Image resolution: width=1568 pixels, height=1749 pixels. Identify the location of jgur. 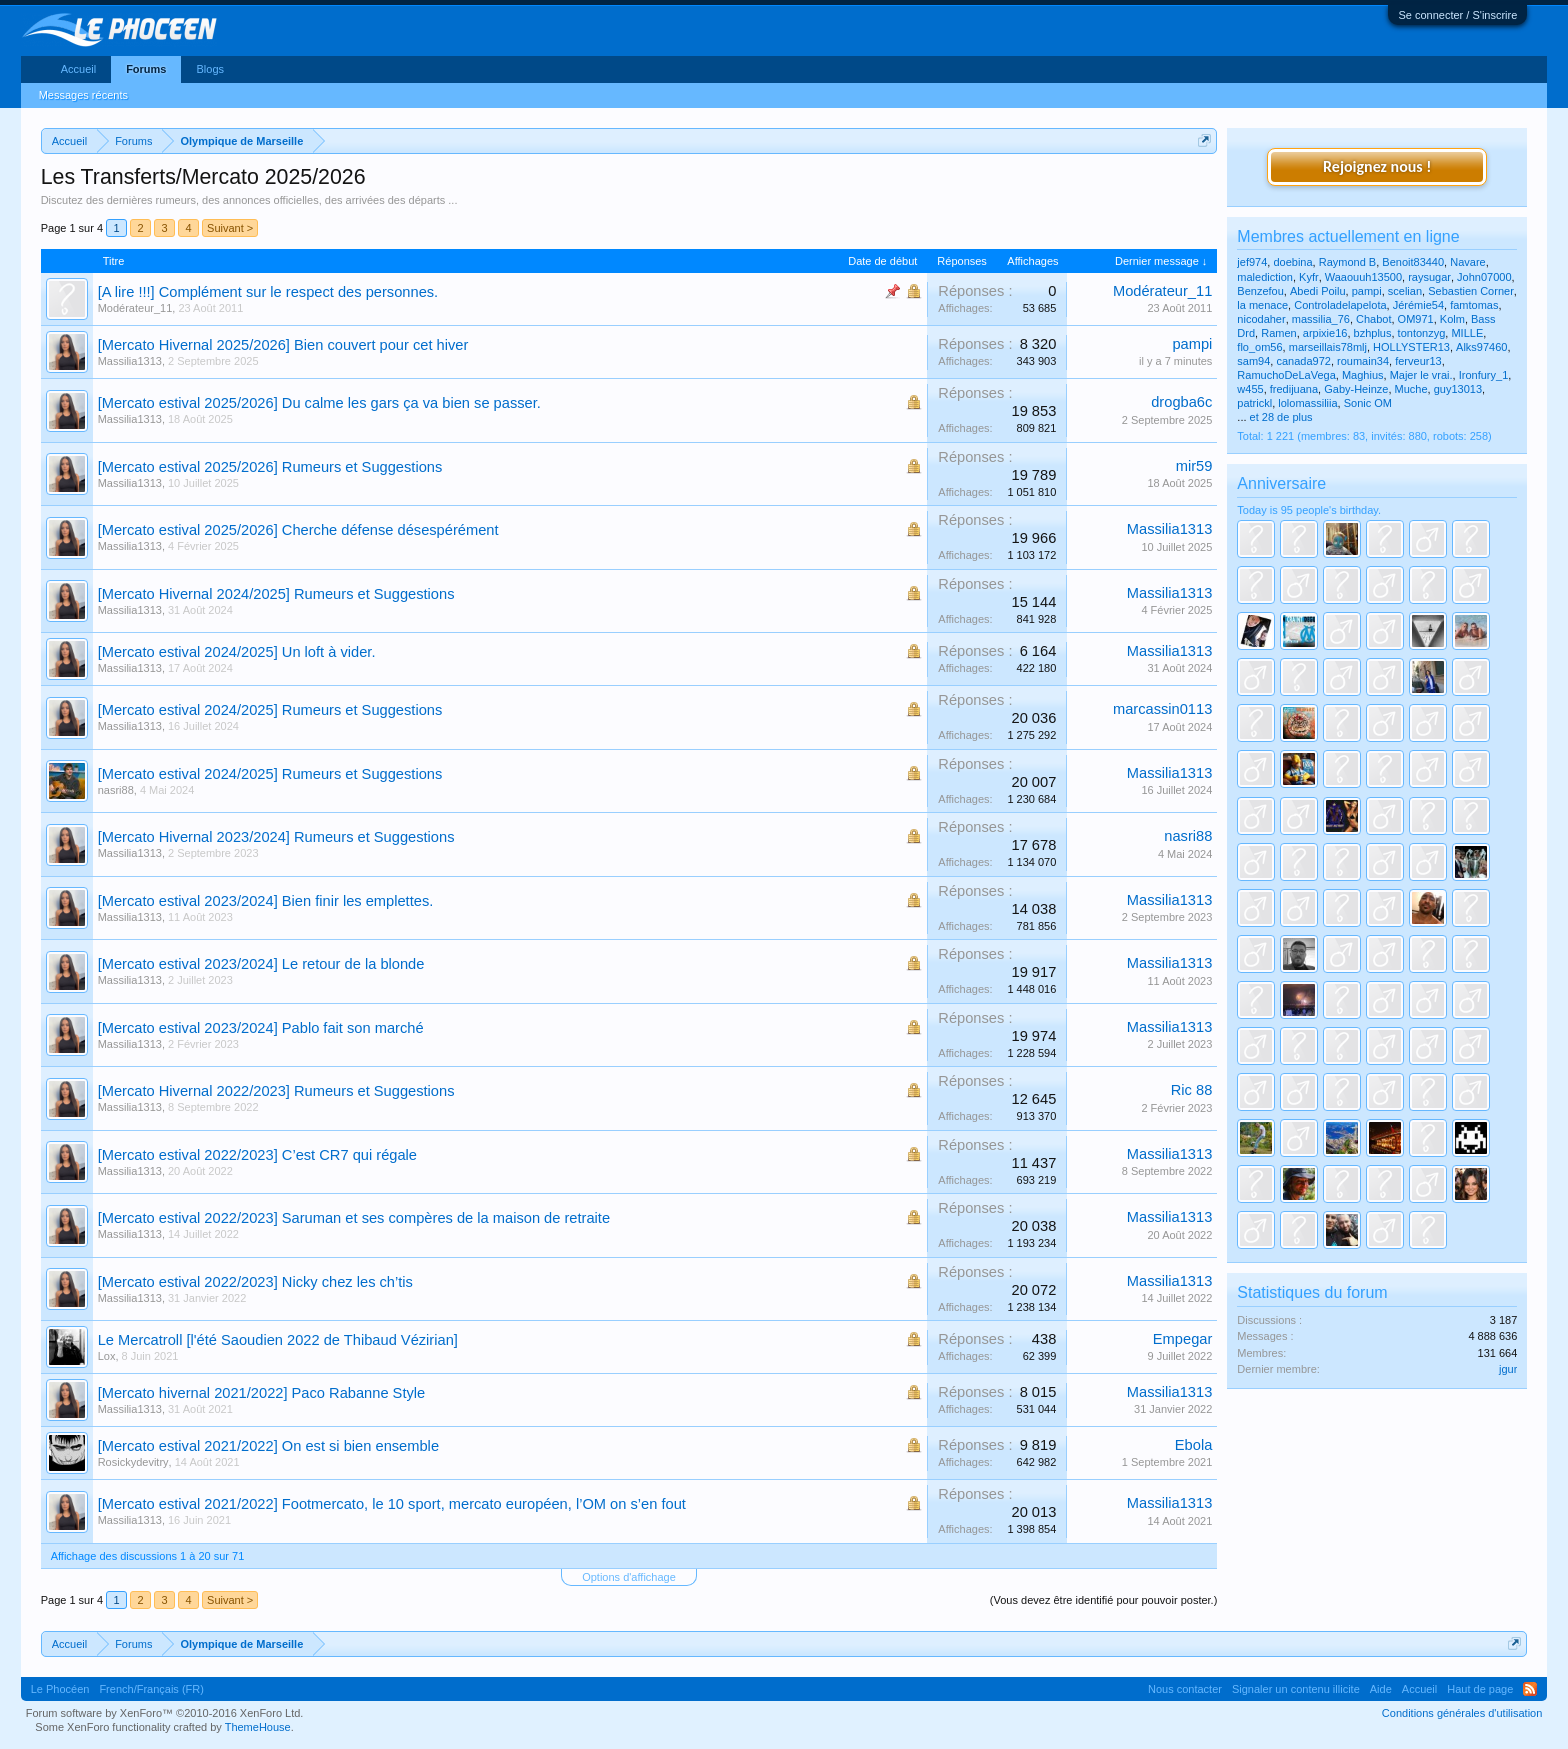
(1508, 1369).